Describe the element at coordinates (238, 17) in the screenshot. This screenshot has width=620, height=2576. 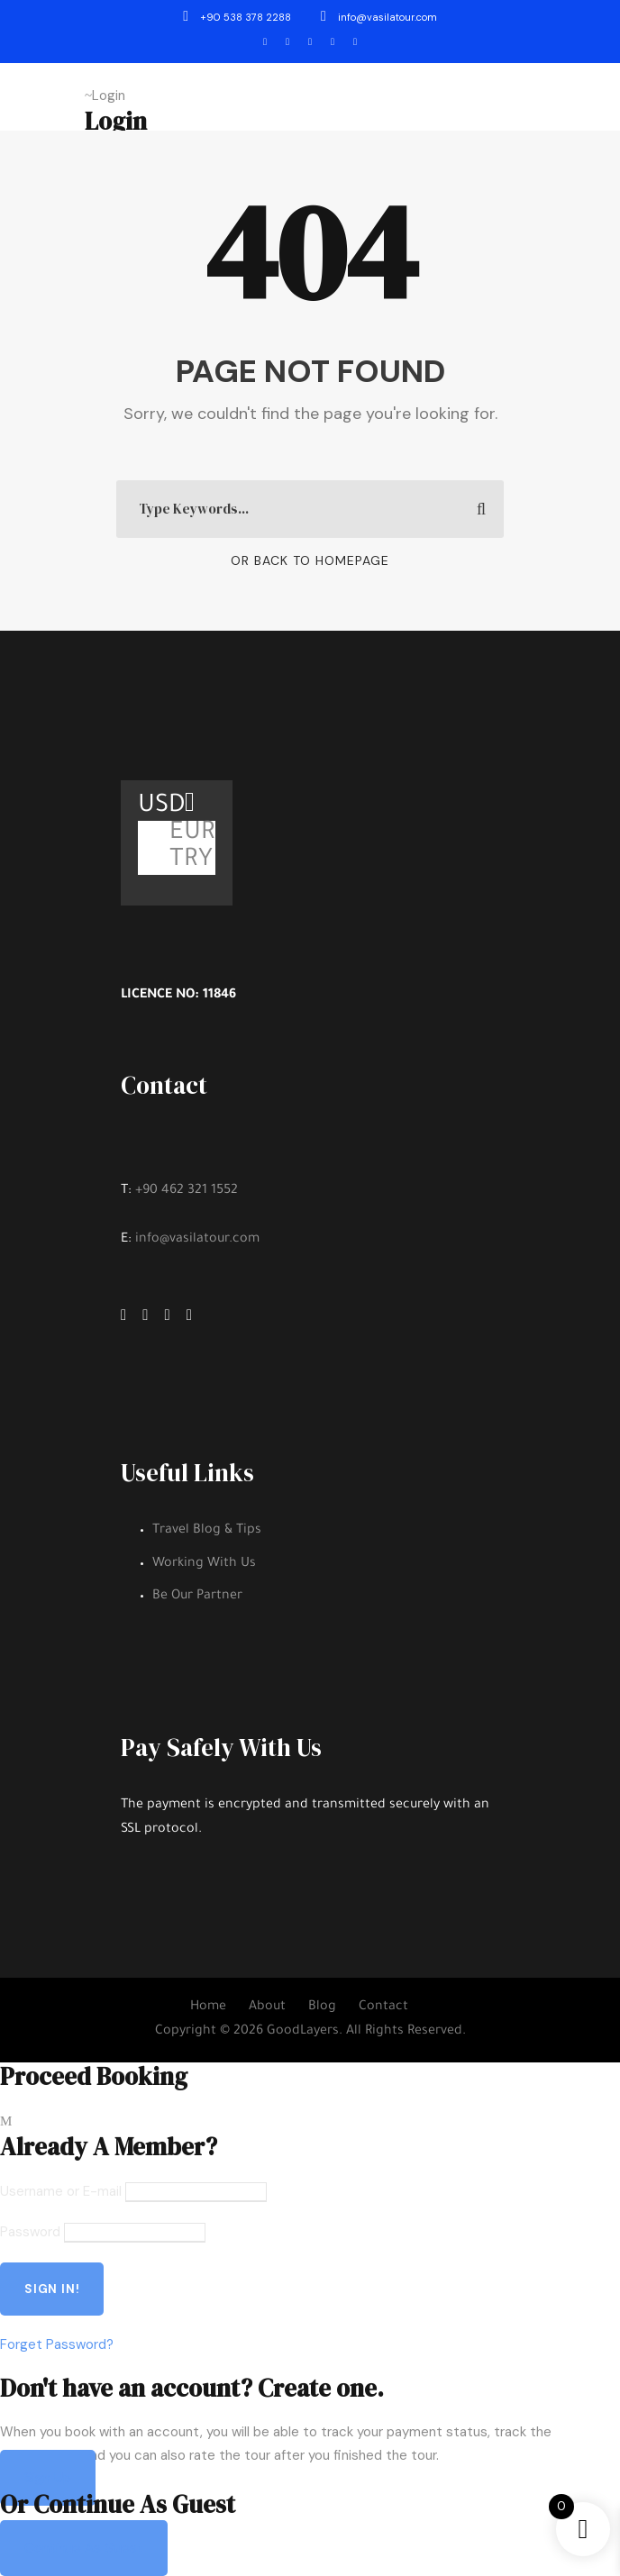
I see `+90 538 378 2288` at that location.